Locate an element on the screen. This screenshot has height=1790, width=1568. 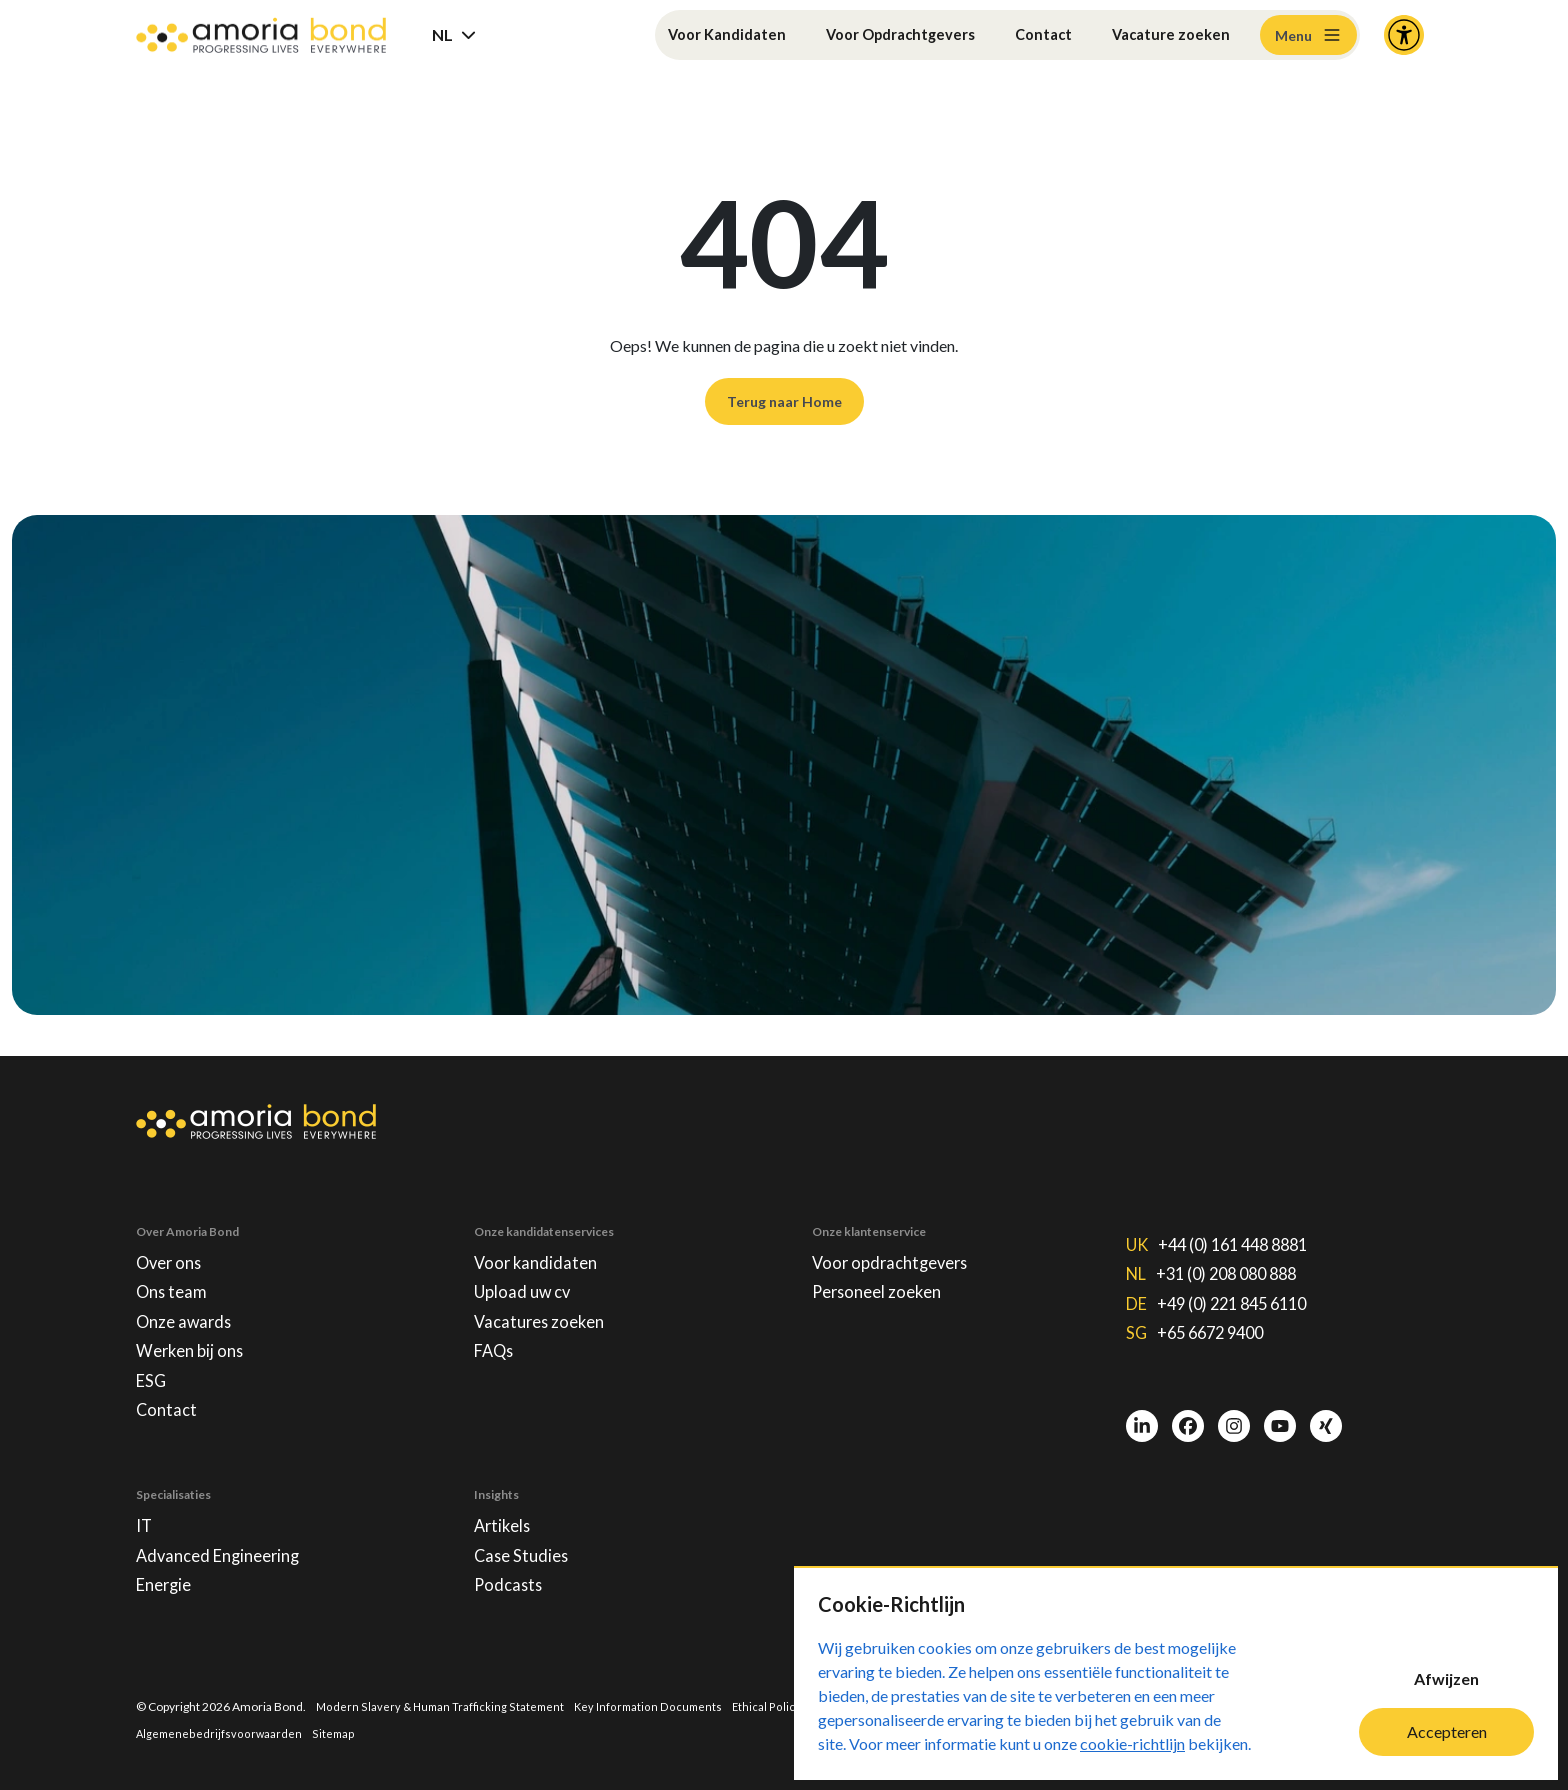
NL [button] is located at coordinates (442, 34).